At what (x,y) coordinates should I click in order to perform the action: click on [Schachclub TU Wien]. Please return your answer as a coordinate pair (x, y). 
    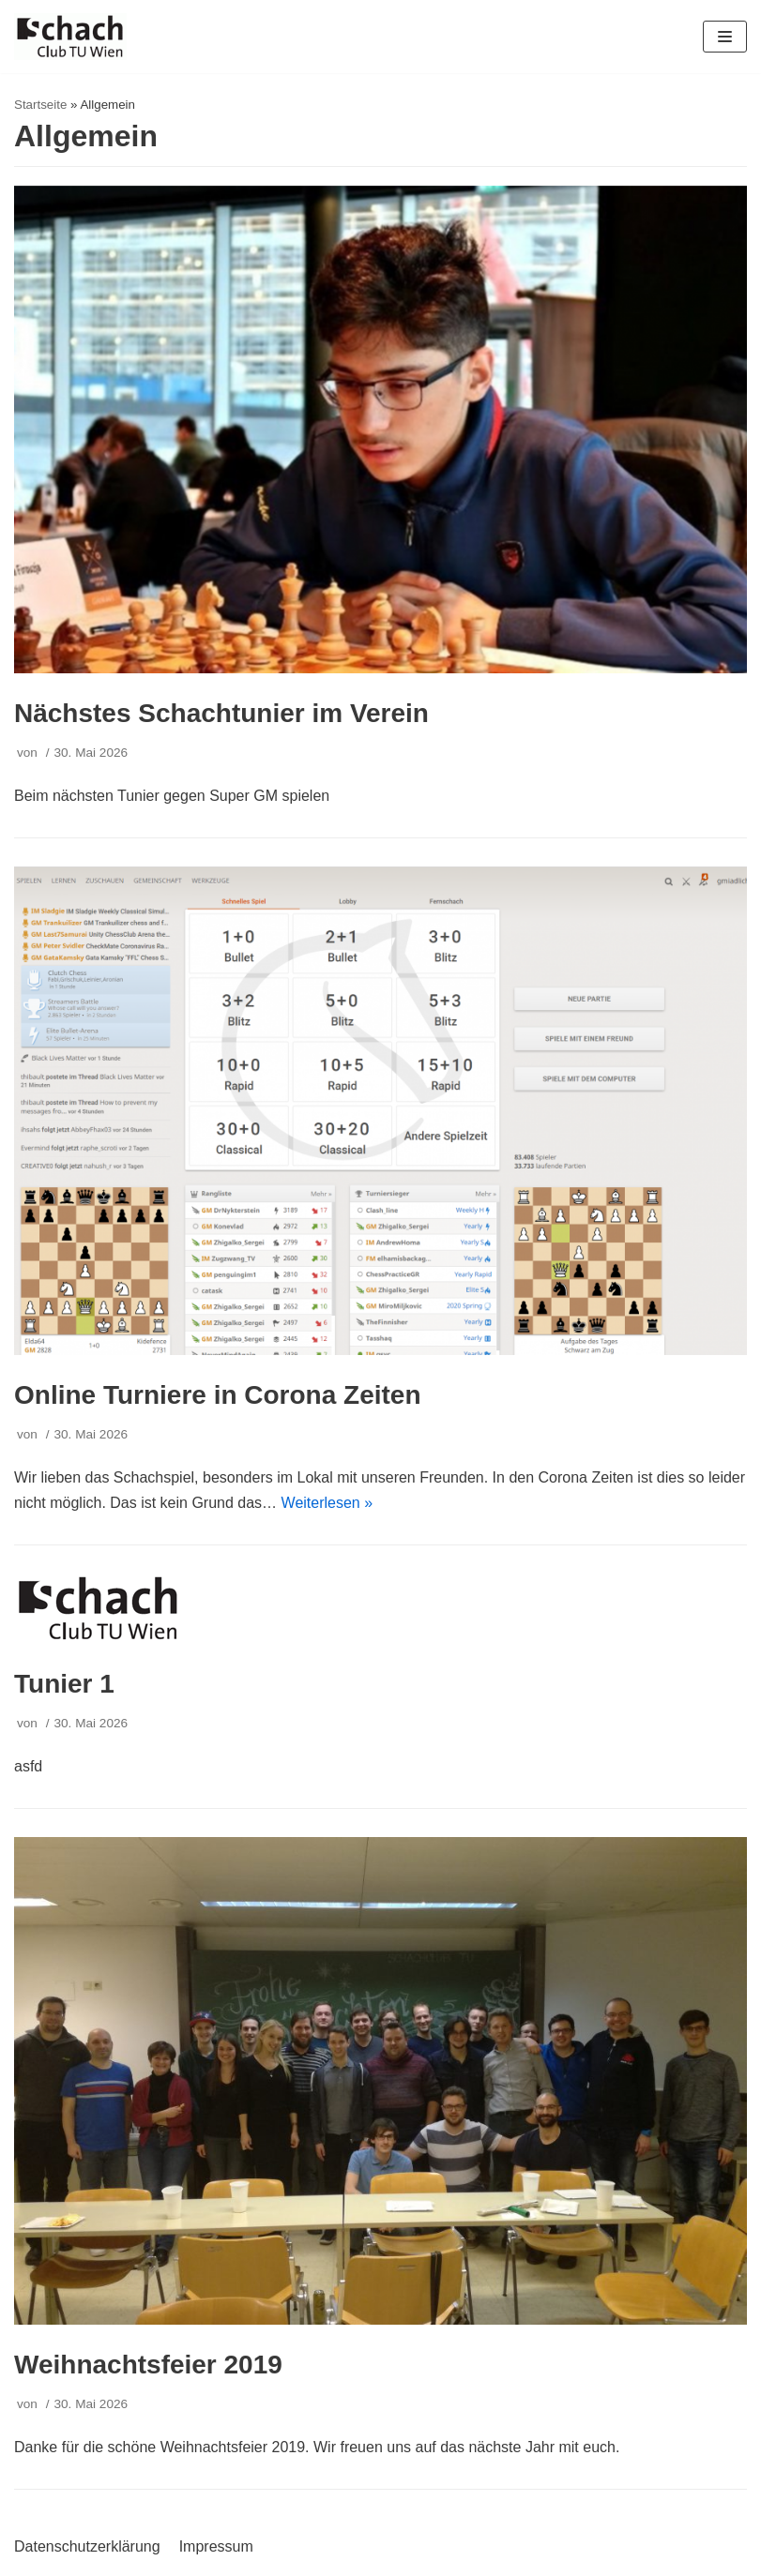
    Looking at the image, I should click on (70, 36).